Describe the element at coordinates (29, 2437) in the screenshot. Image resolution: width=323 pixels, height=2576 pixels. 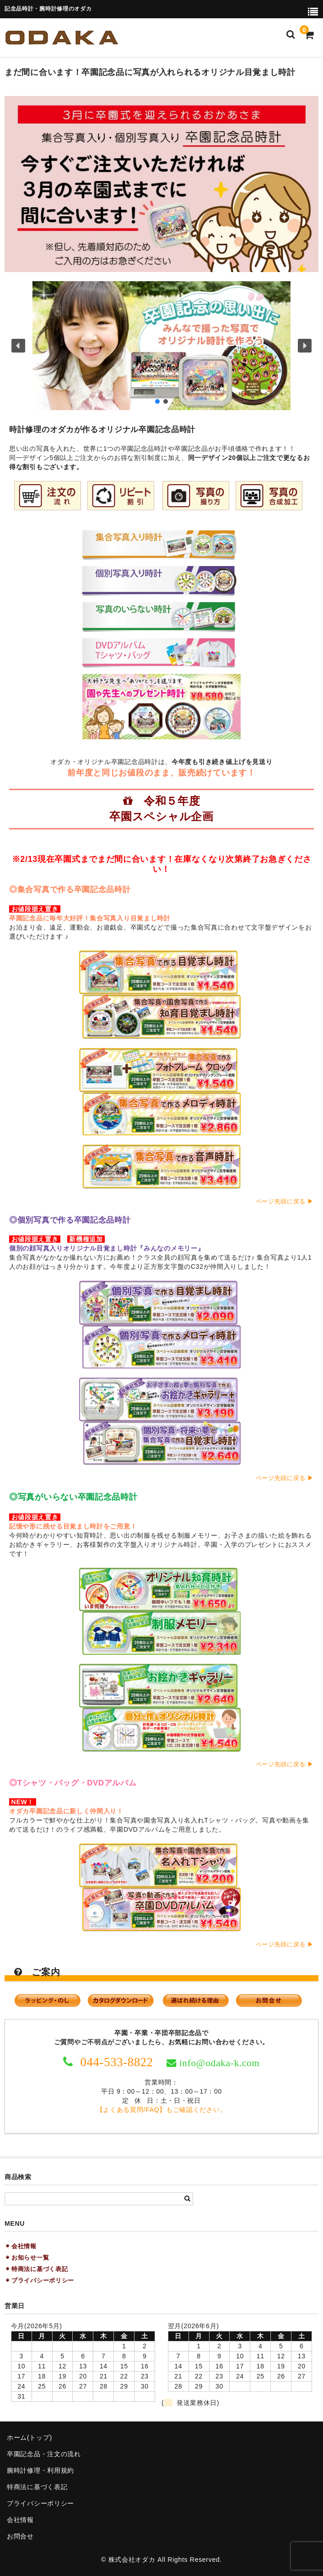
I see `ホーム(トップ)` at that location.